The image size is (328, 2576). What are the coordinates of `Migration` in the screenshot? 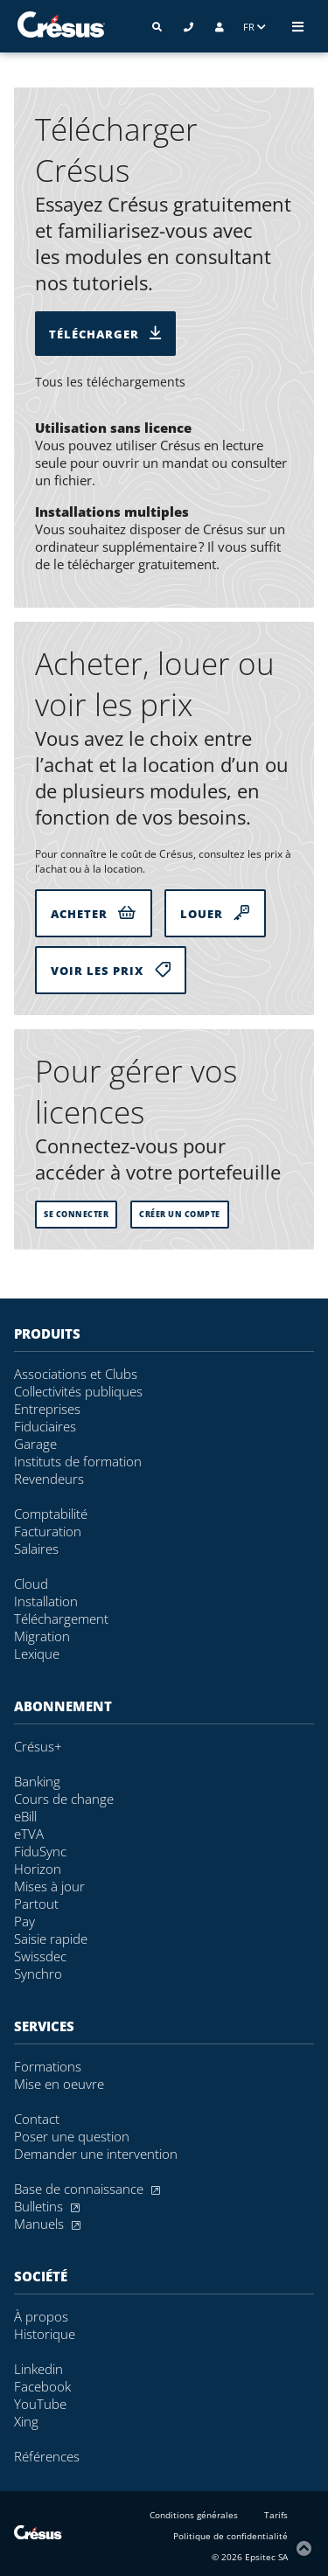 It's located at (42, 1636).